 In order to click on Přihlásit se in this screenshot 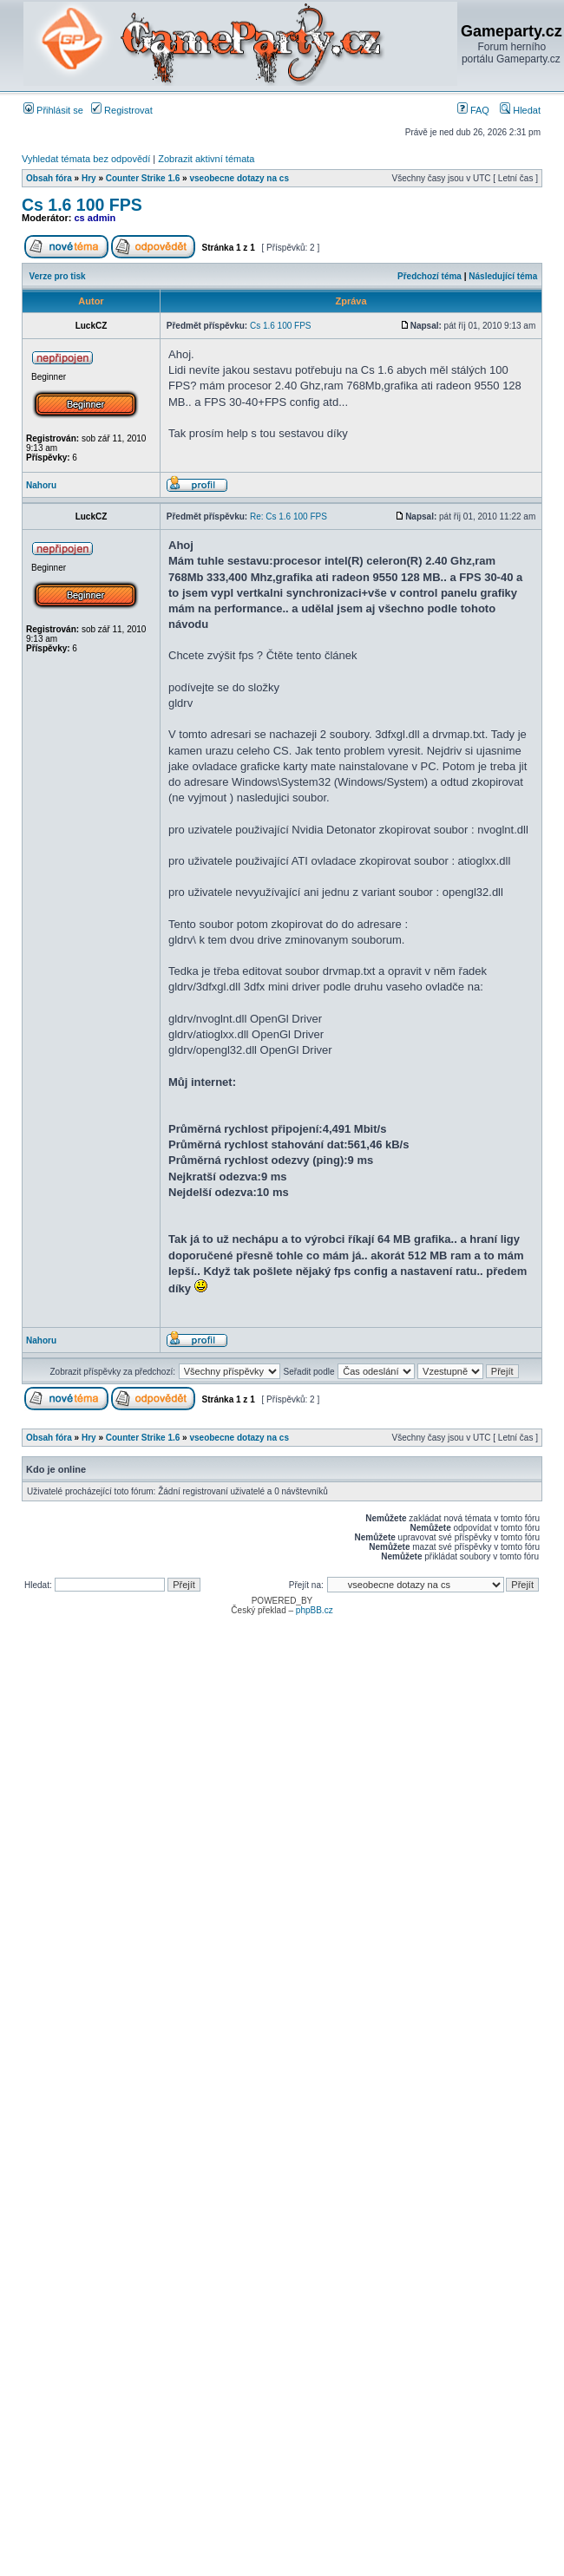, I will do `click(53, 110)`.